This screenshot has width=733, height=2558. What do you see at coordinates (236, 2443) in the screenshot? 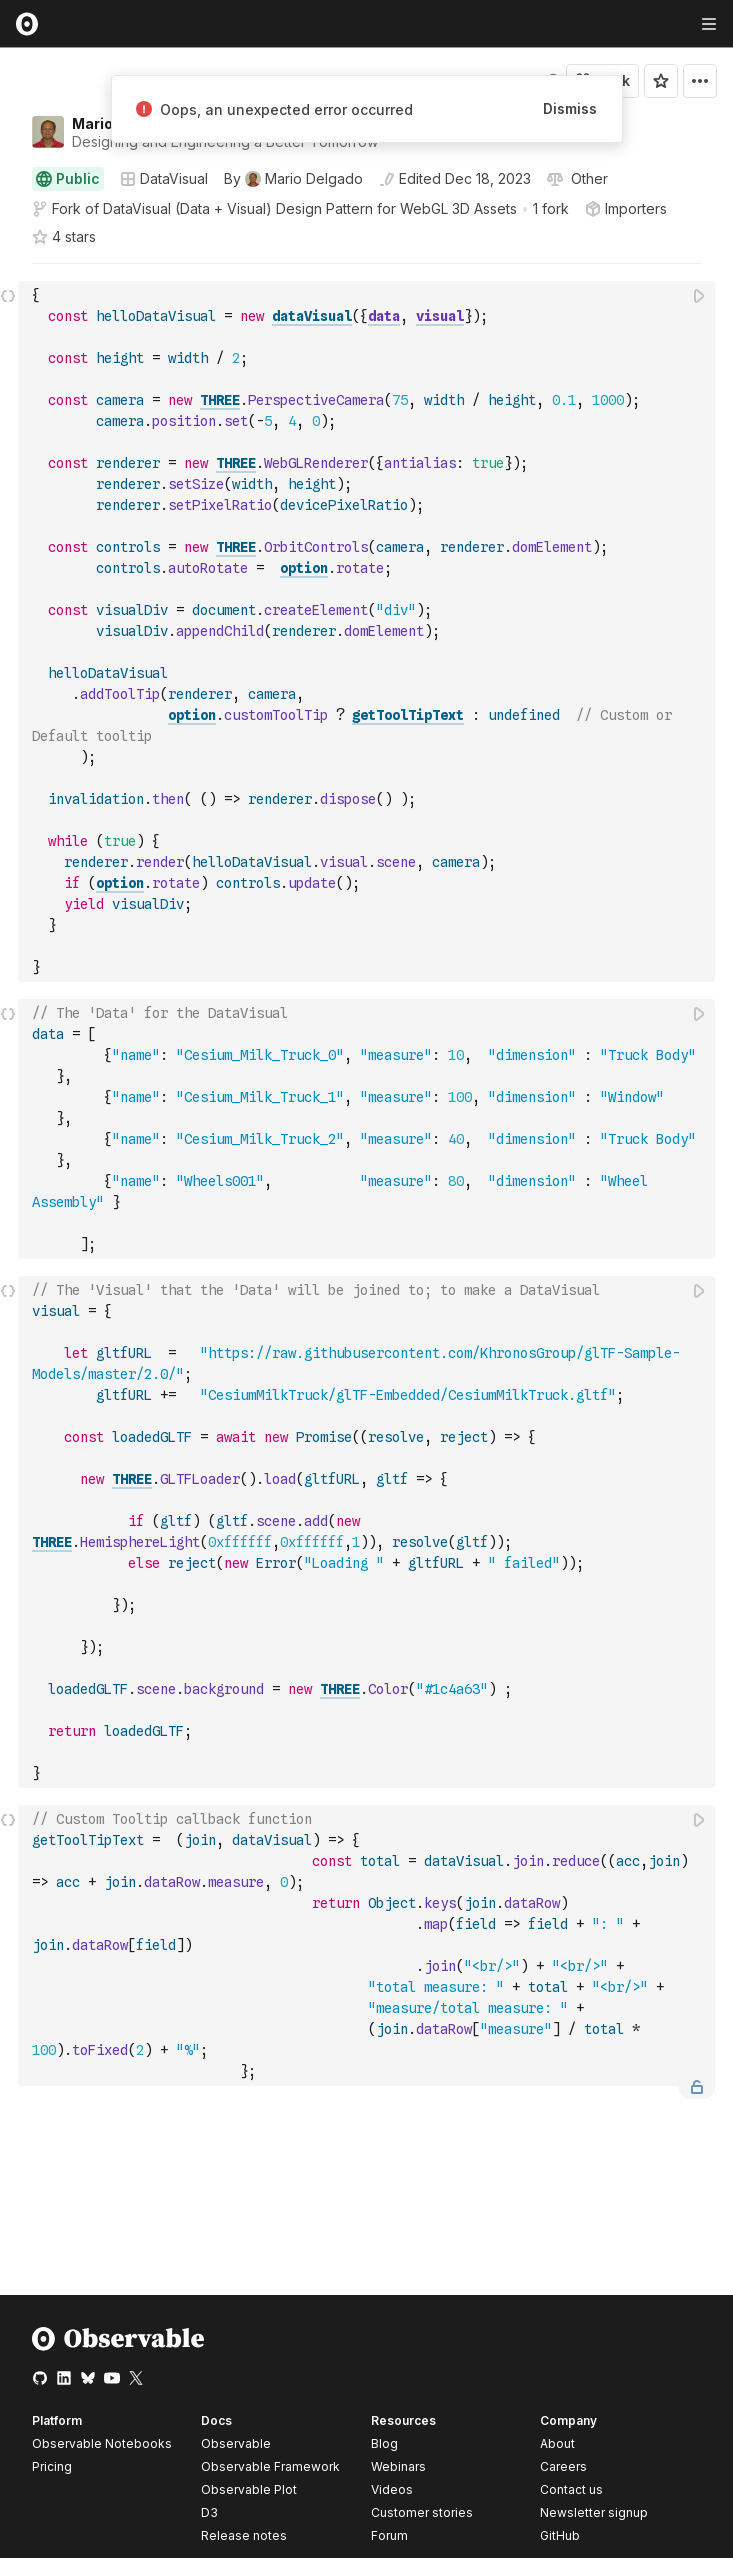
I see `Observable` at bounding box center [236, 2443].